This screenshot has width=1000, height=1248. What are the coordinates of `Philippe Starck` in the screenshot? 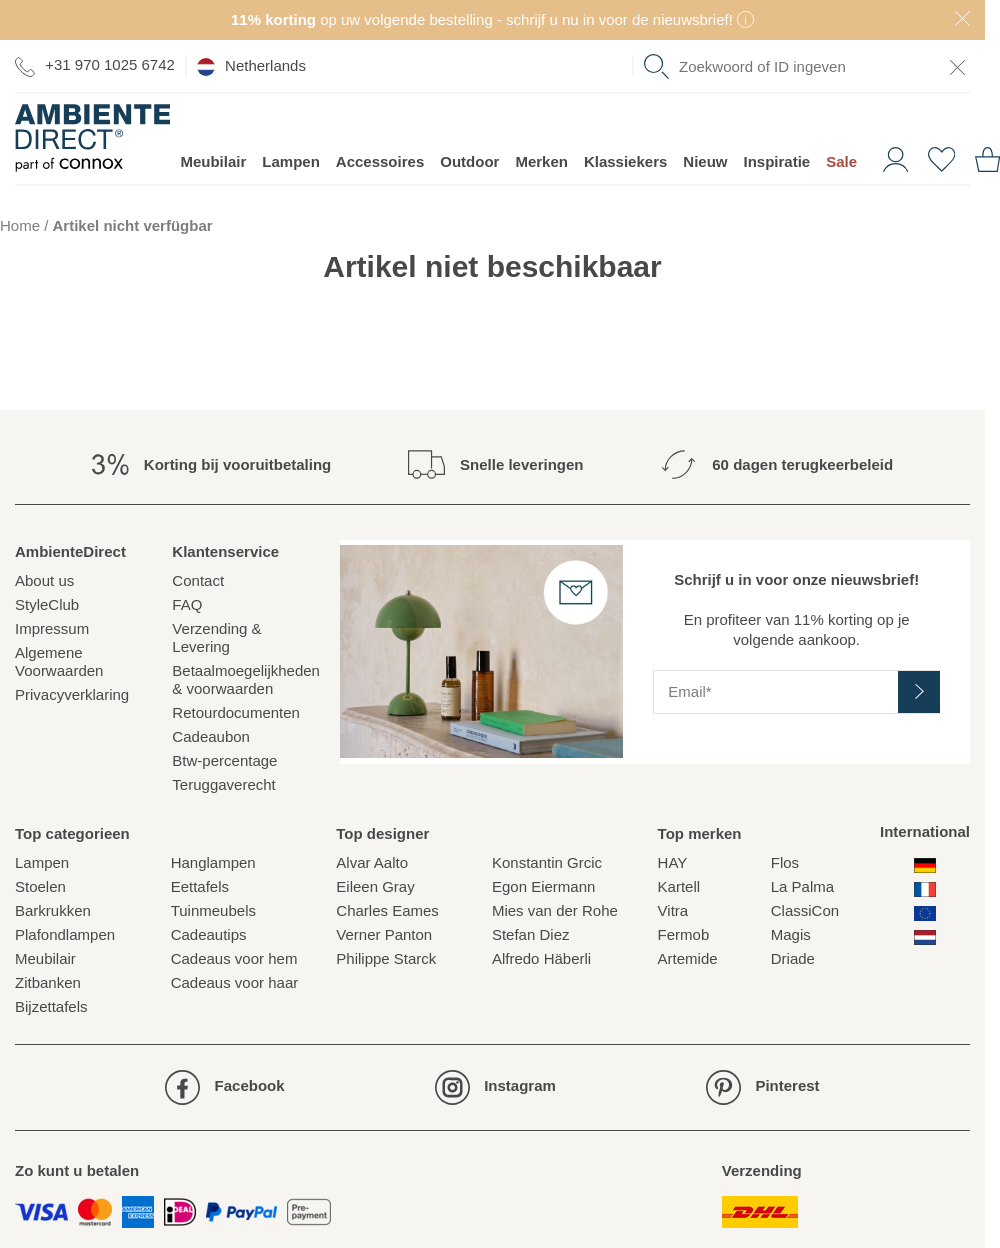 It's located at (386, 958).